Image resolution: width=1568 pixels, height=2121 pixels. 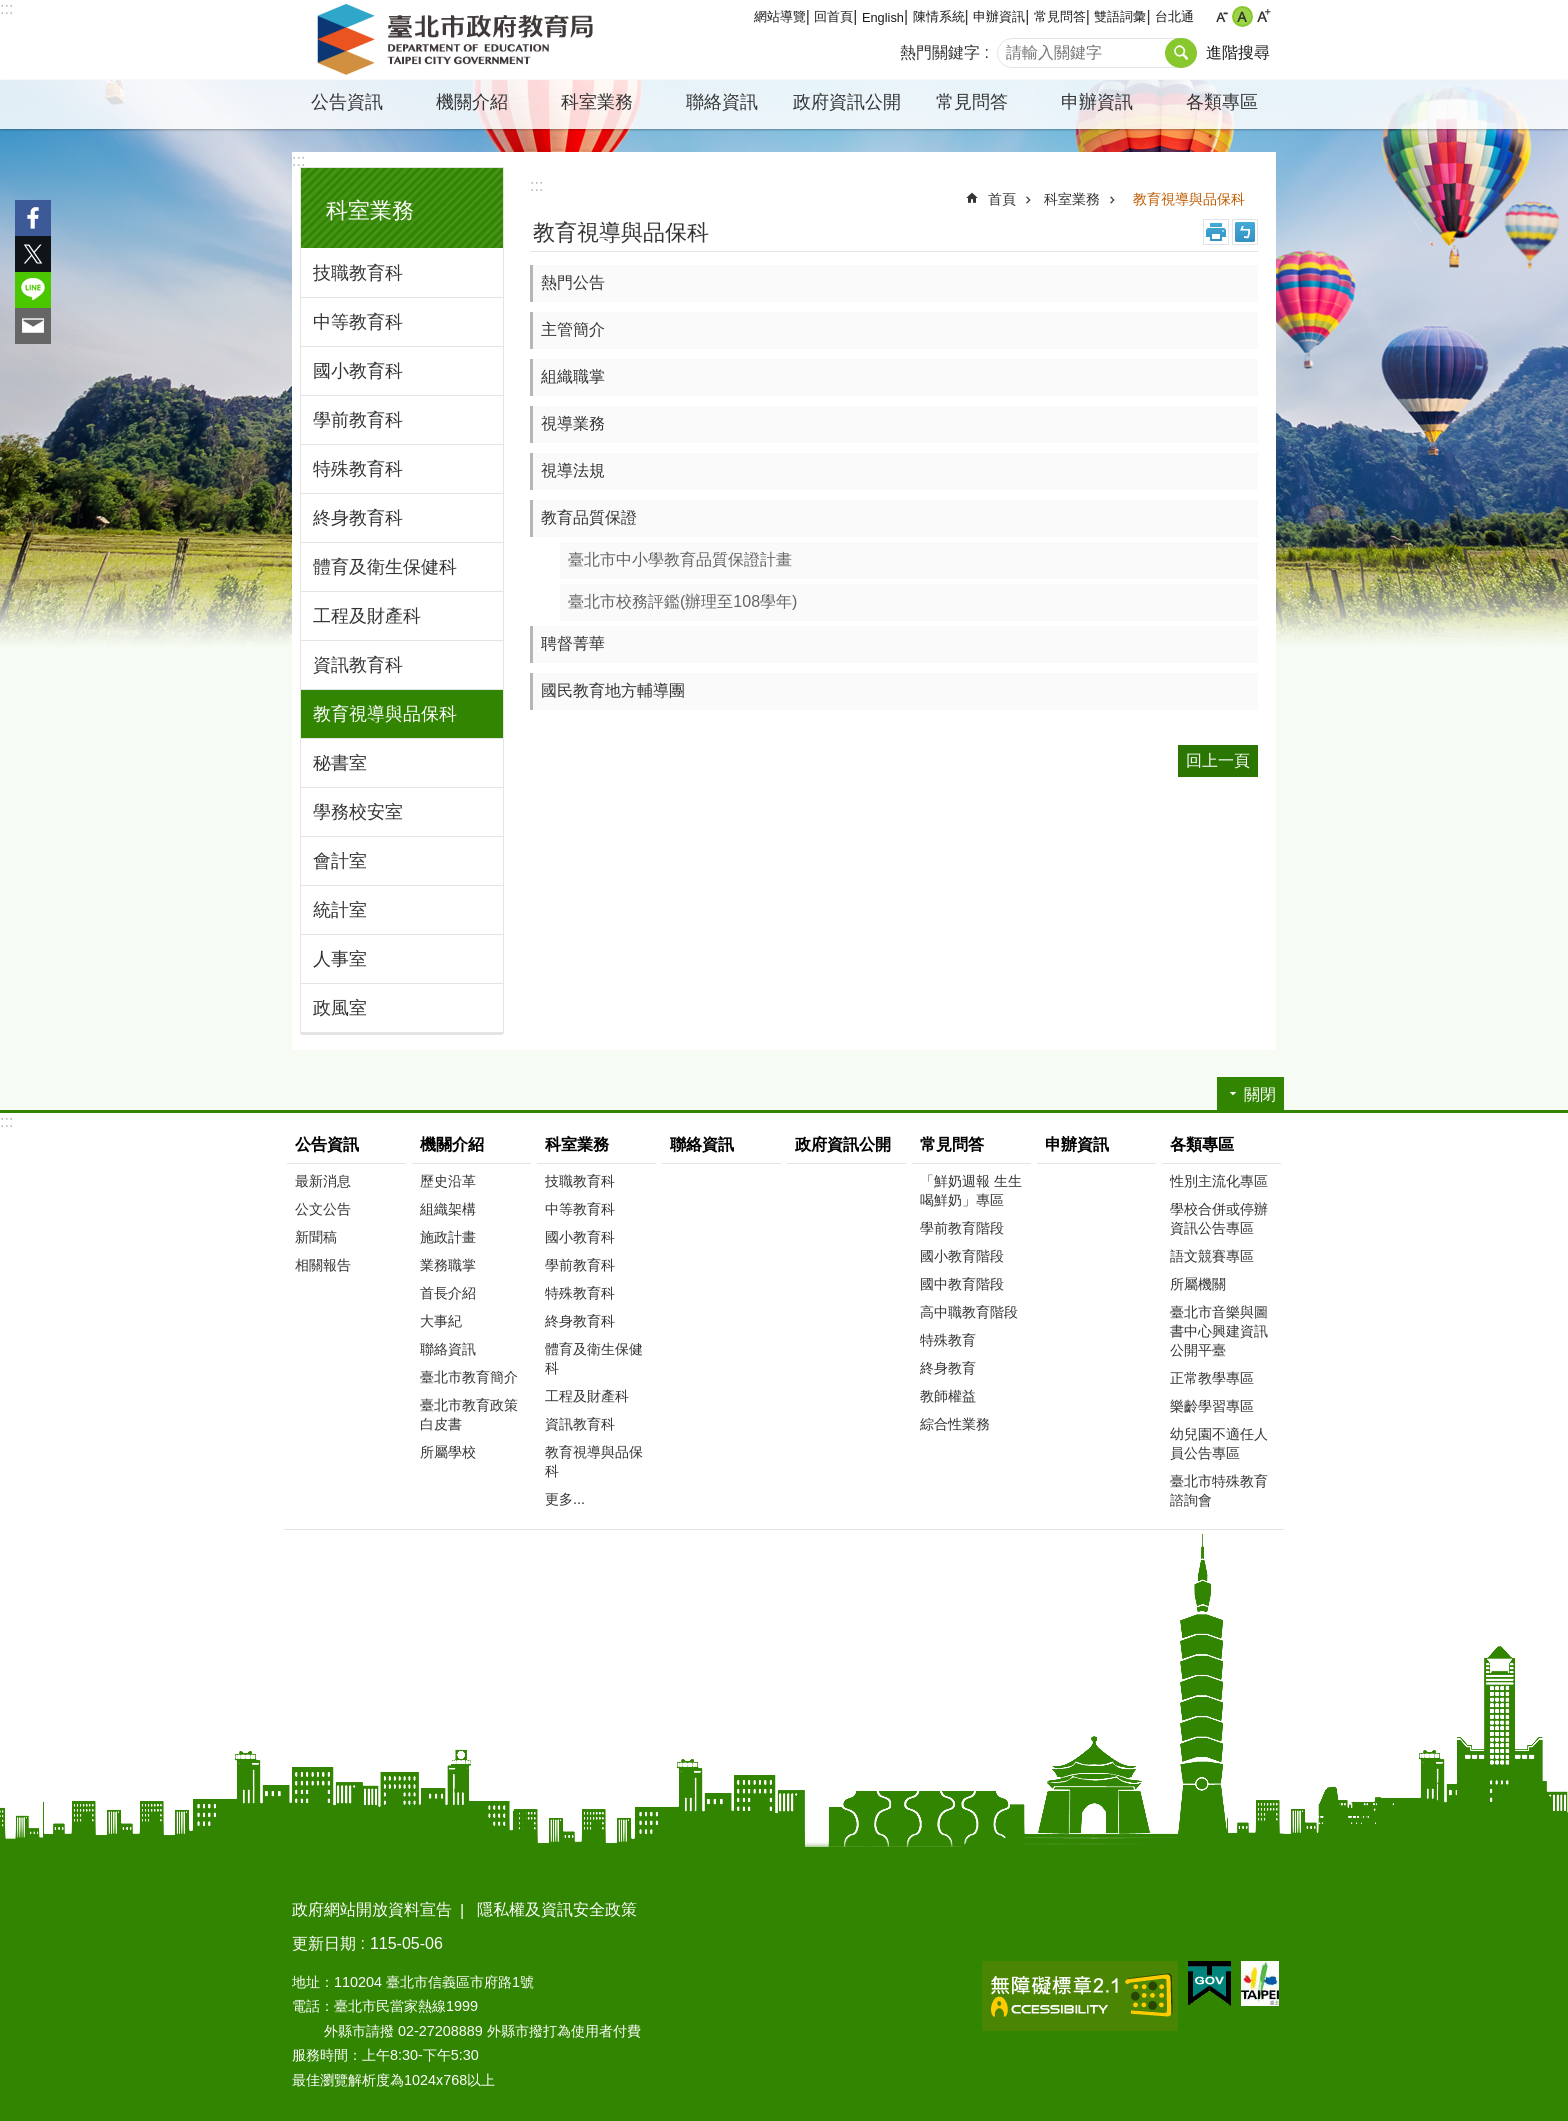 What do you see at coordinates (1181, 53) in the screenshot?
I see `搜尋 [button]` at bounding box center [1181, 53].